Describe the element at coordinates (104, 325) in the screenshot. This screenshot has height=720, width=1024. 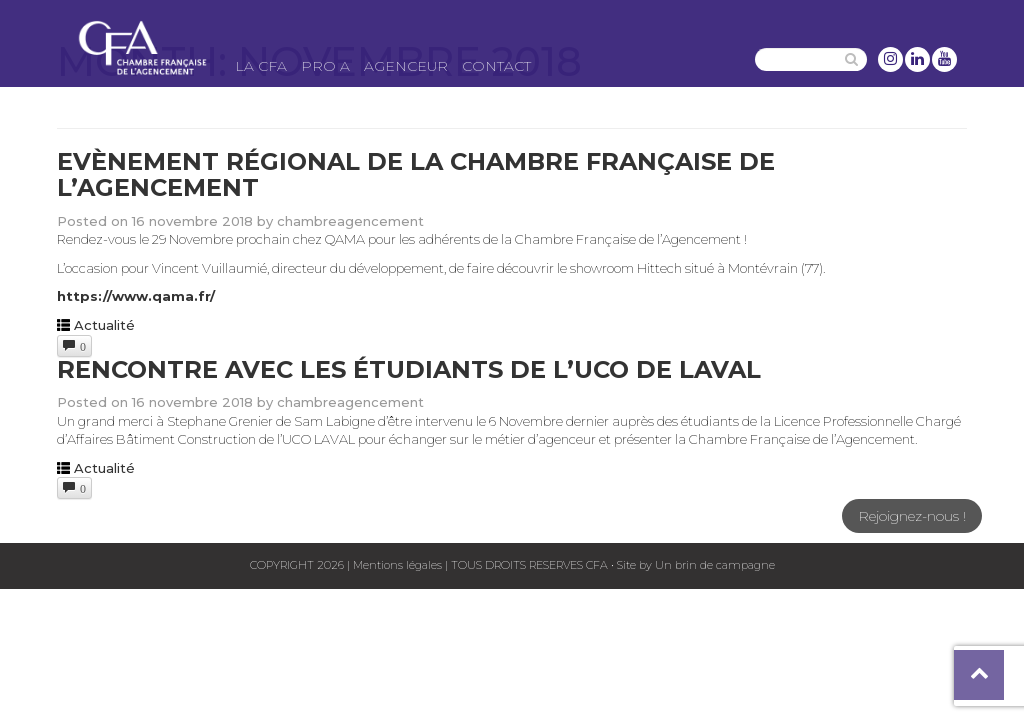
I see `Actualité` at that location.